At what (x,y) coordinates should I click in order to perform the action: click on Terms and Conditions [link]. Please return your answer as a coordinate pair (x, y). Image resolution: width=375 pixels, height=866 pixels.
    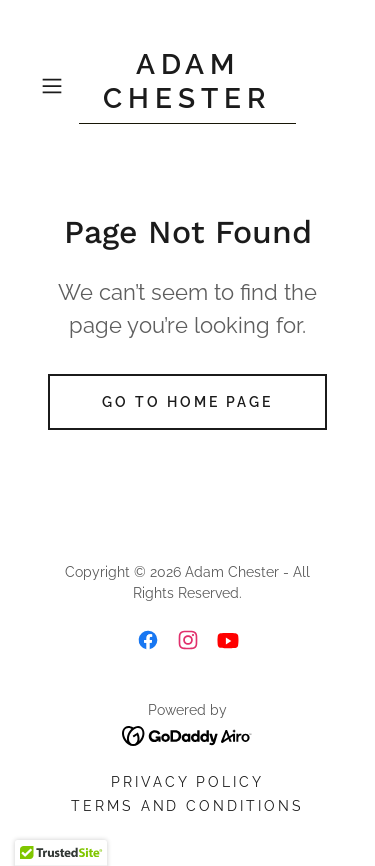
    Looking at the image, I should click on (188, 806).